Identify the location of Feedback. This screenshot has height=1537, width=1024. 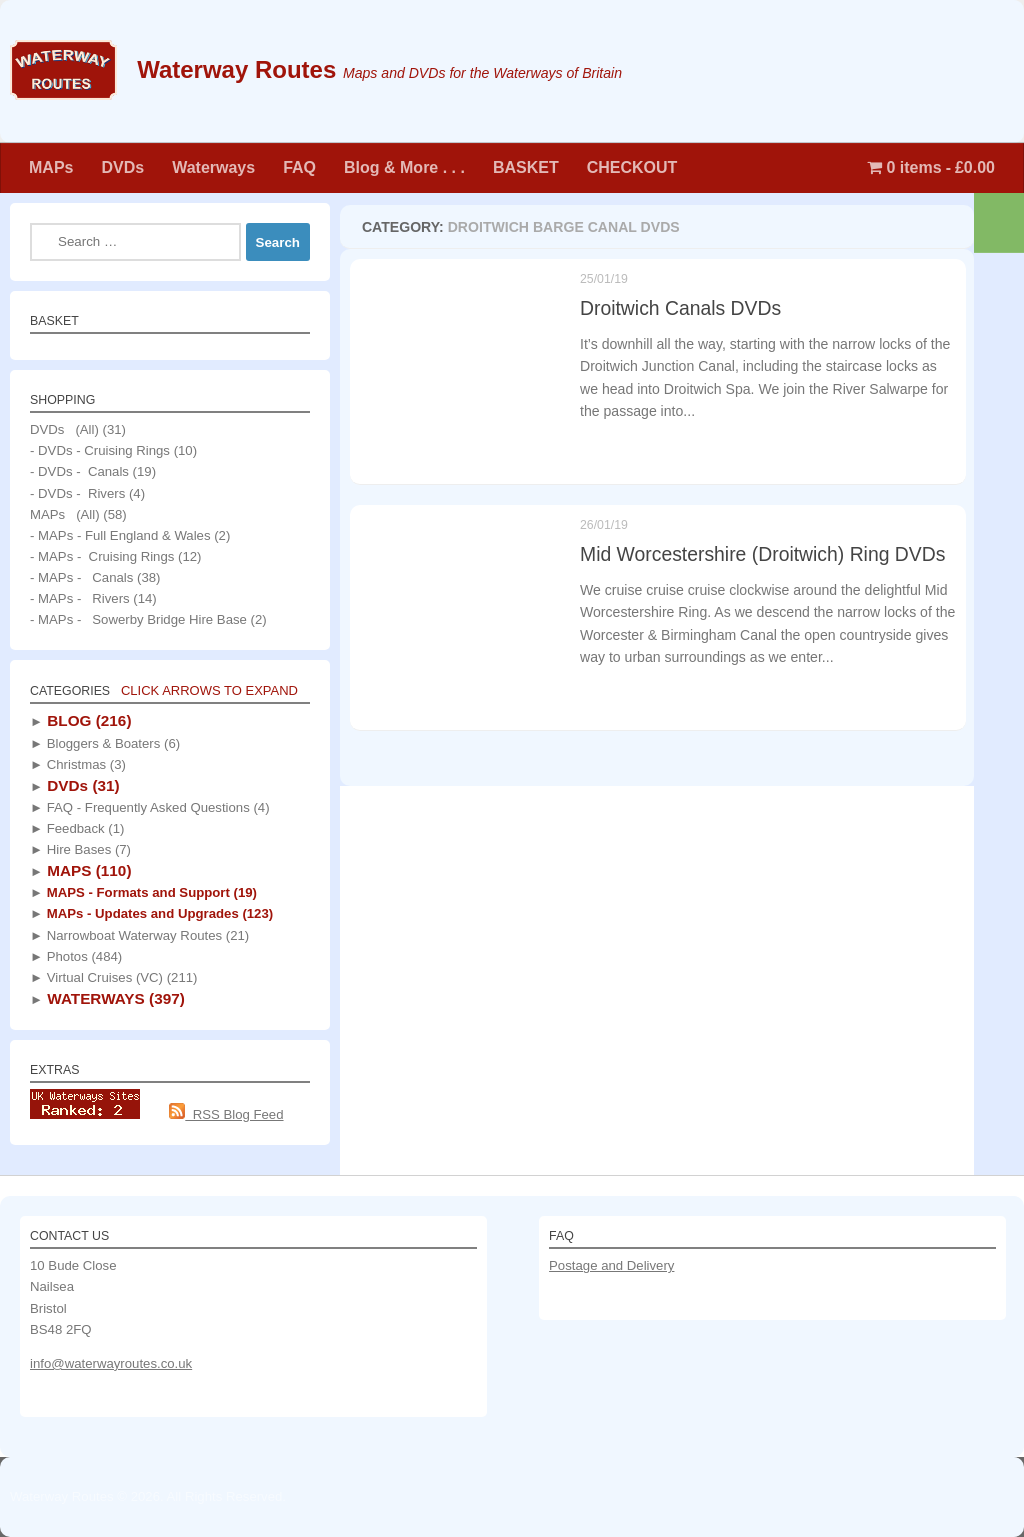
(83, 828).